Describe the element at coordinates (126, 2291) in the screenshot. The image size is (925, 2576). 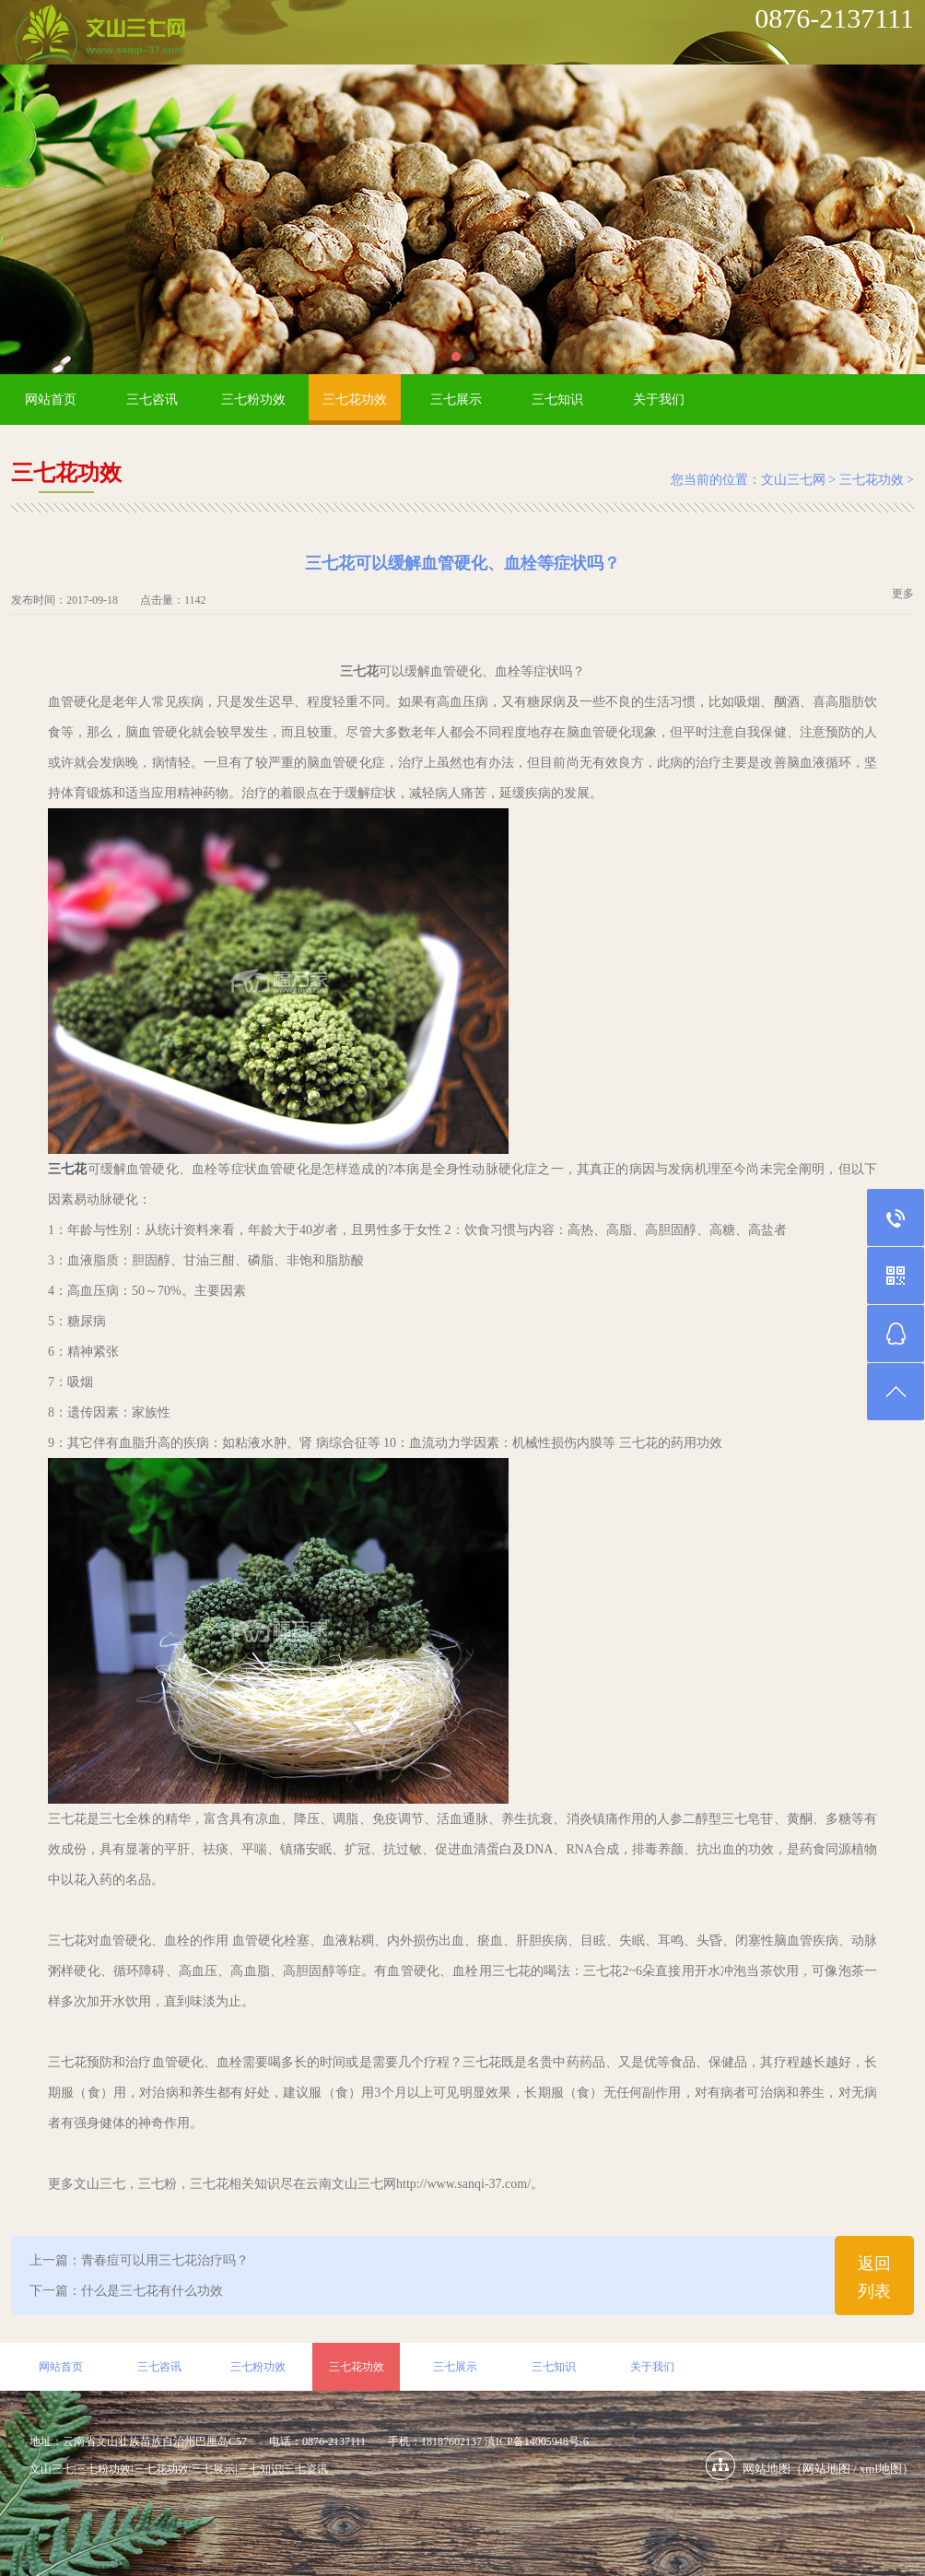
I see `下一篇：什么是三七花有什么功效` at that location.